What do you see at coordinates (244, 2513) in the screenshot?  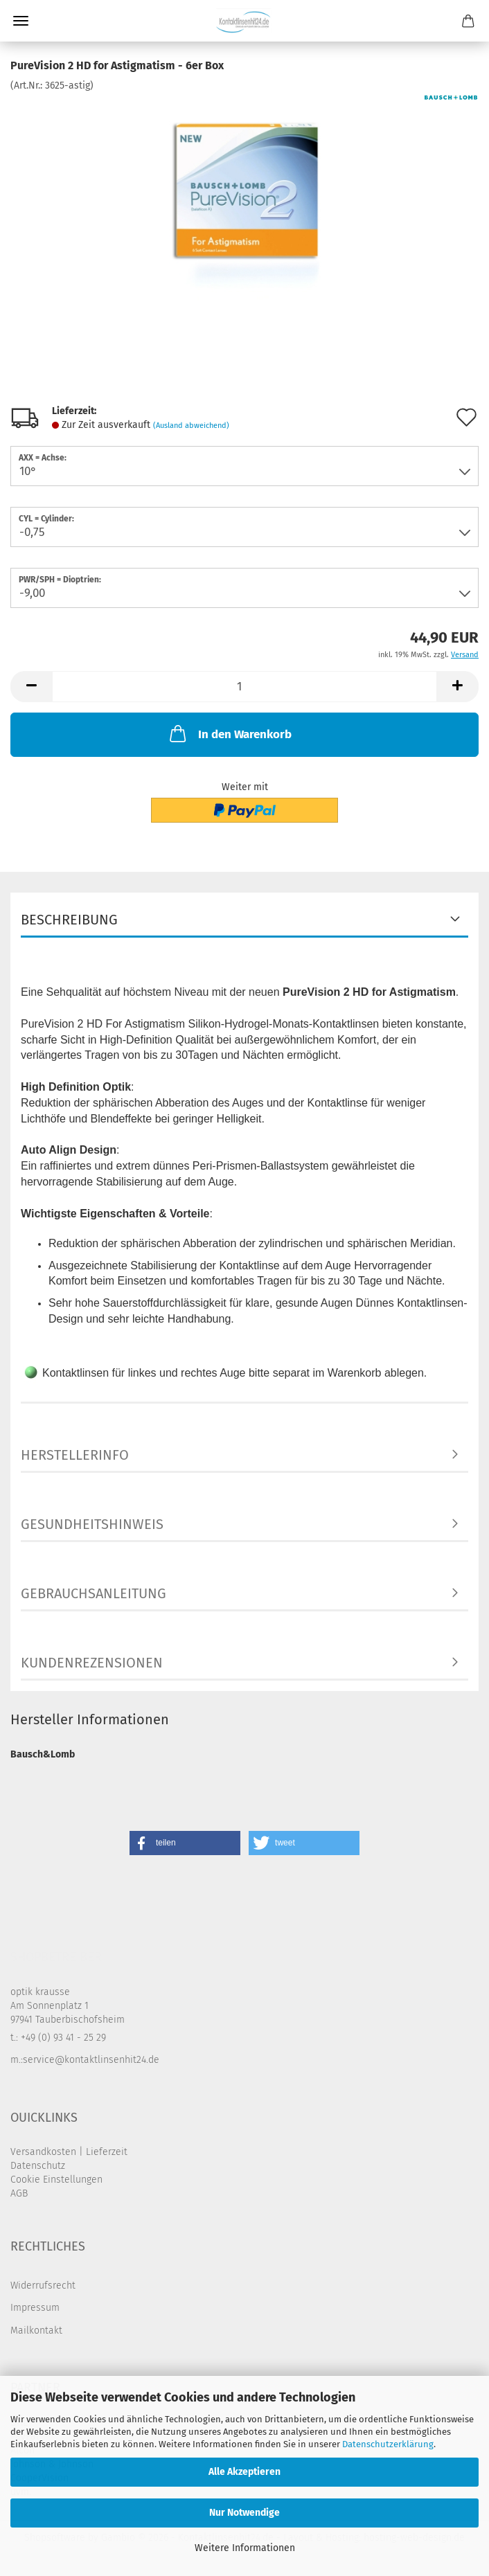 I see `Nur Notwendige` at bounding box center [244, 2513].